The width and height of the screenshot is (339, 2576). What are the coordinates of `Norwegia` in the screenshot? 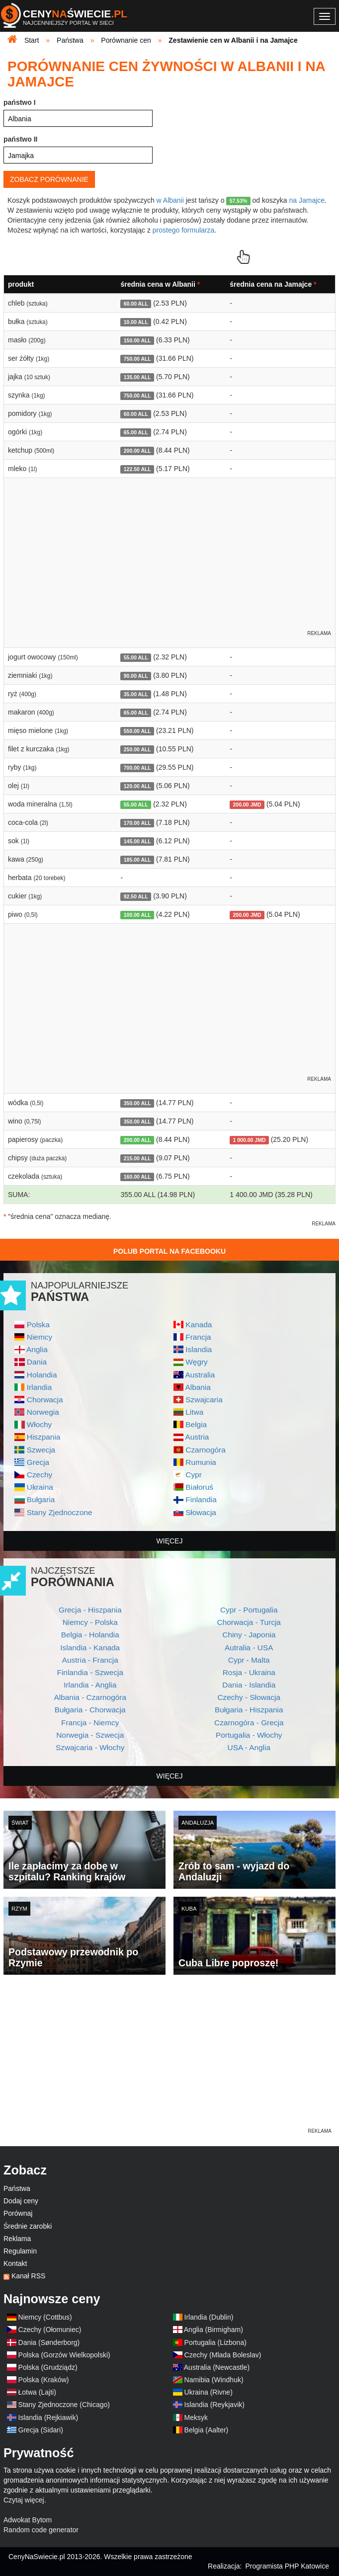 It's located at (43, 1412).